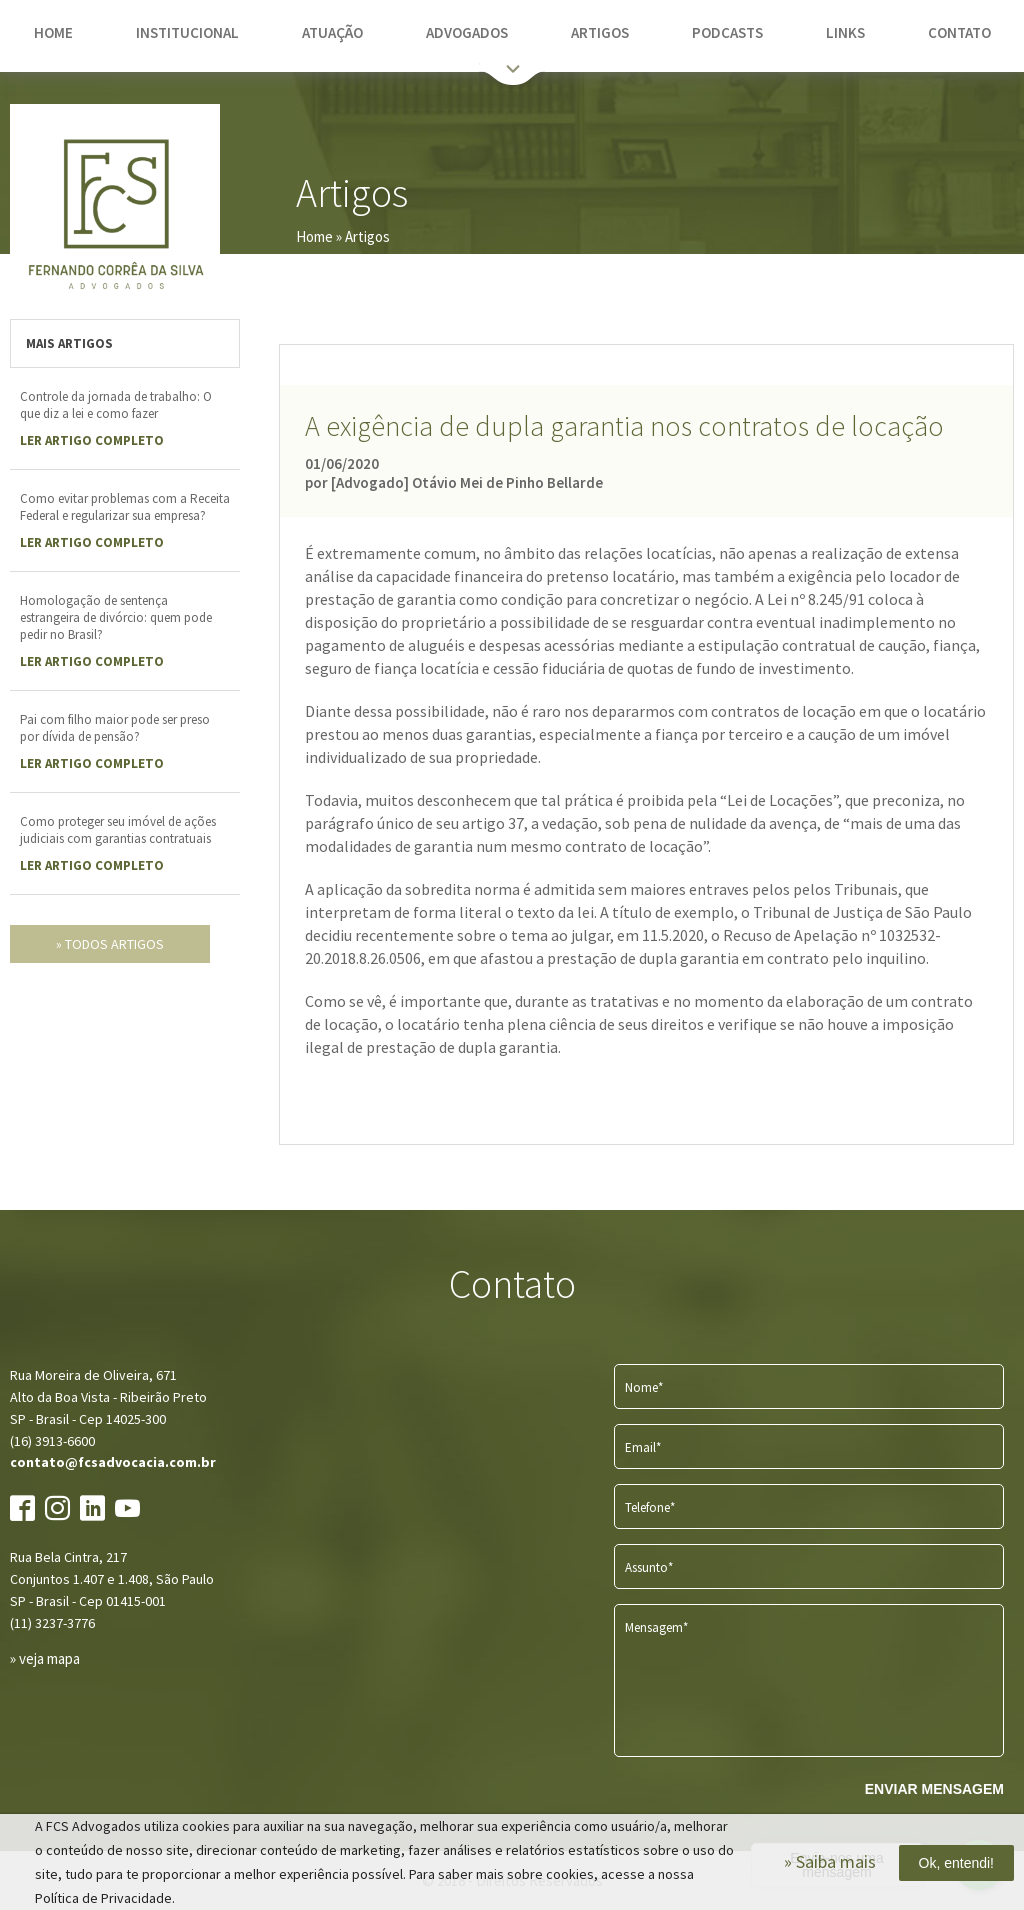  I want to click on Nome*, so click(644, 1387).